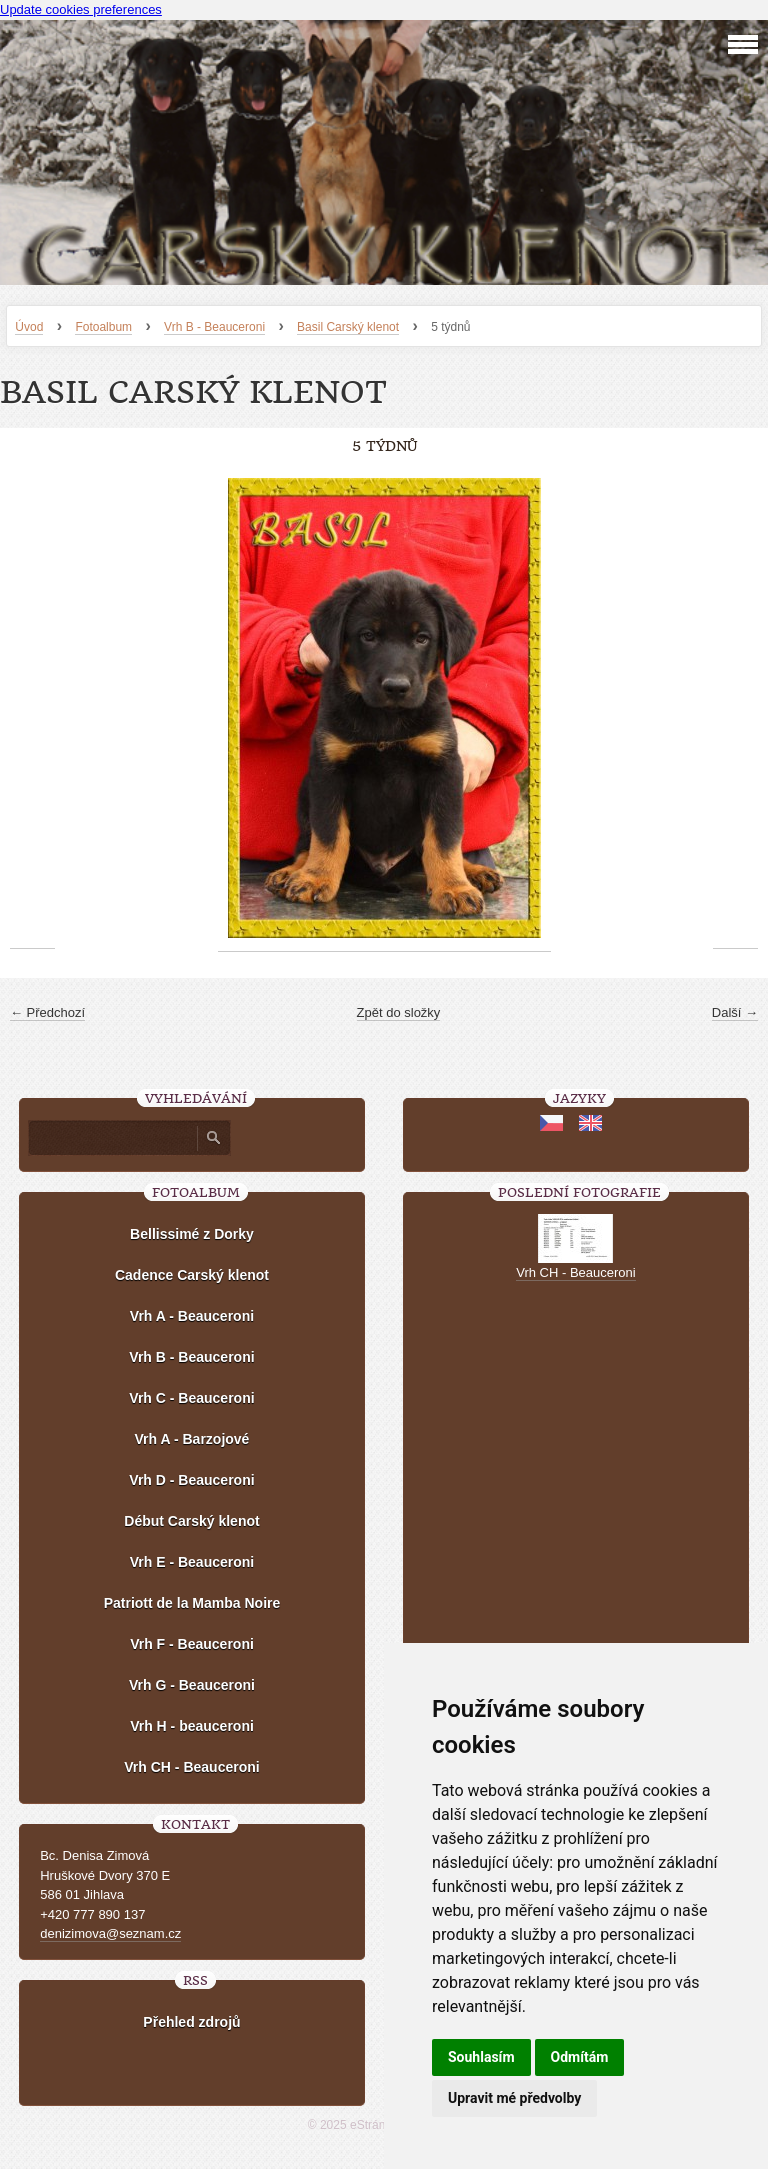 This screenshot has width=768, height=2169. I want to click on Vrh F - Beauceroni, so click(192, 1644).